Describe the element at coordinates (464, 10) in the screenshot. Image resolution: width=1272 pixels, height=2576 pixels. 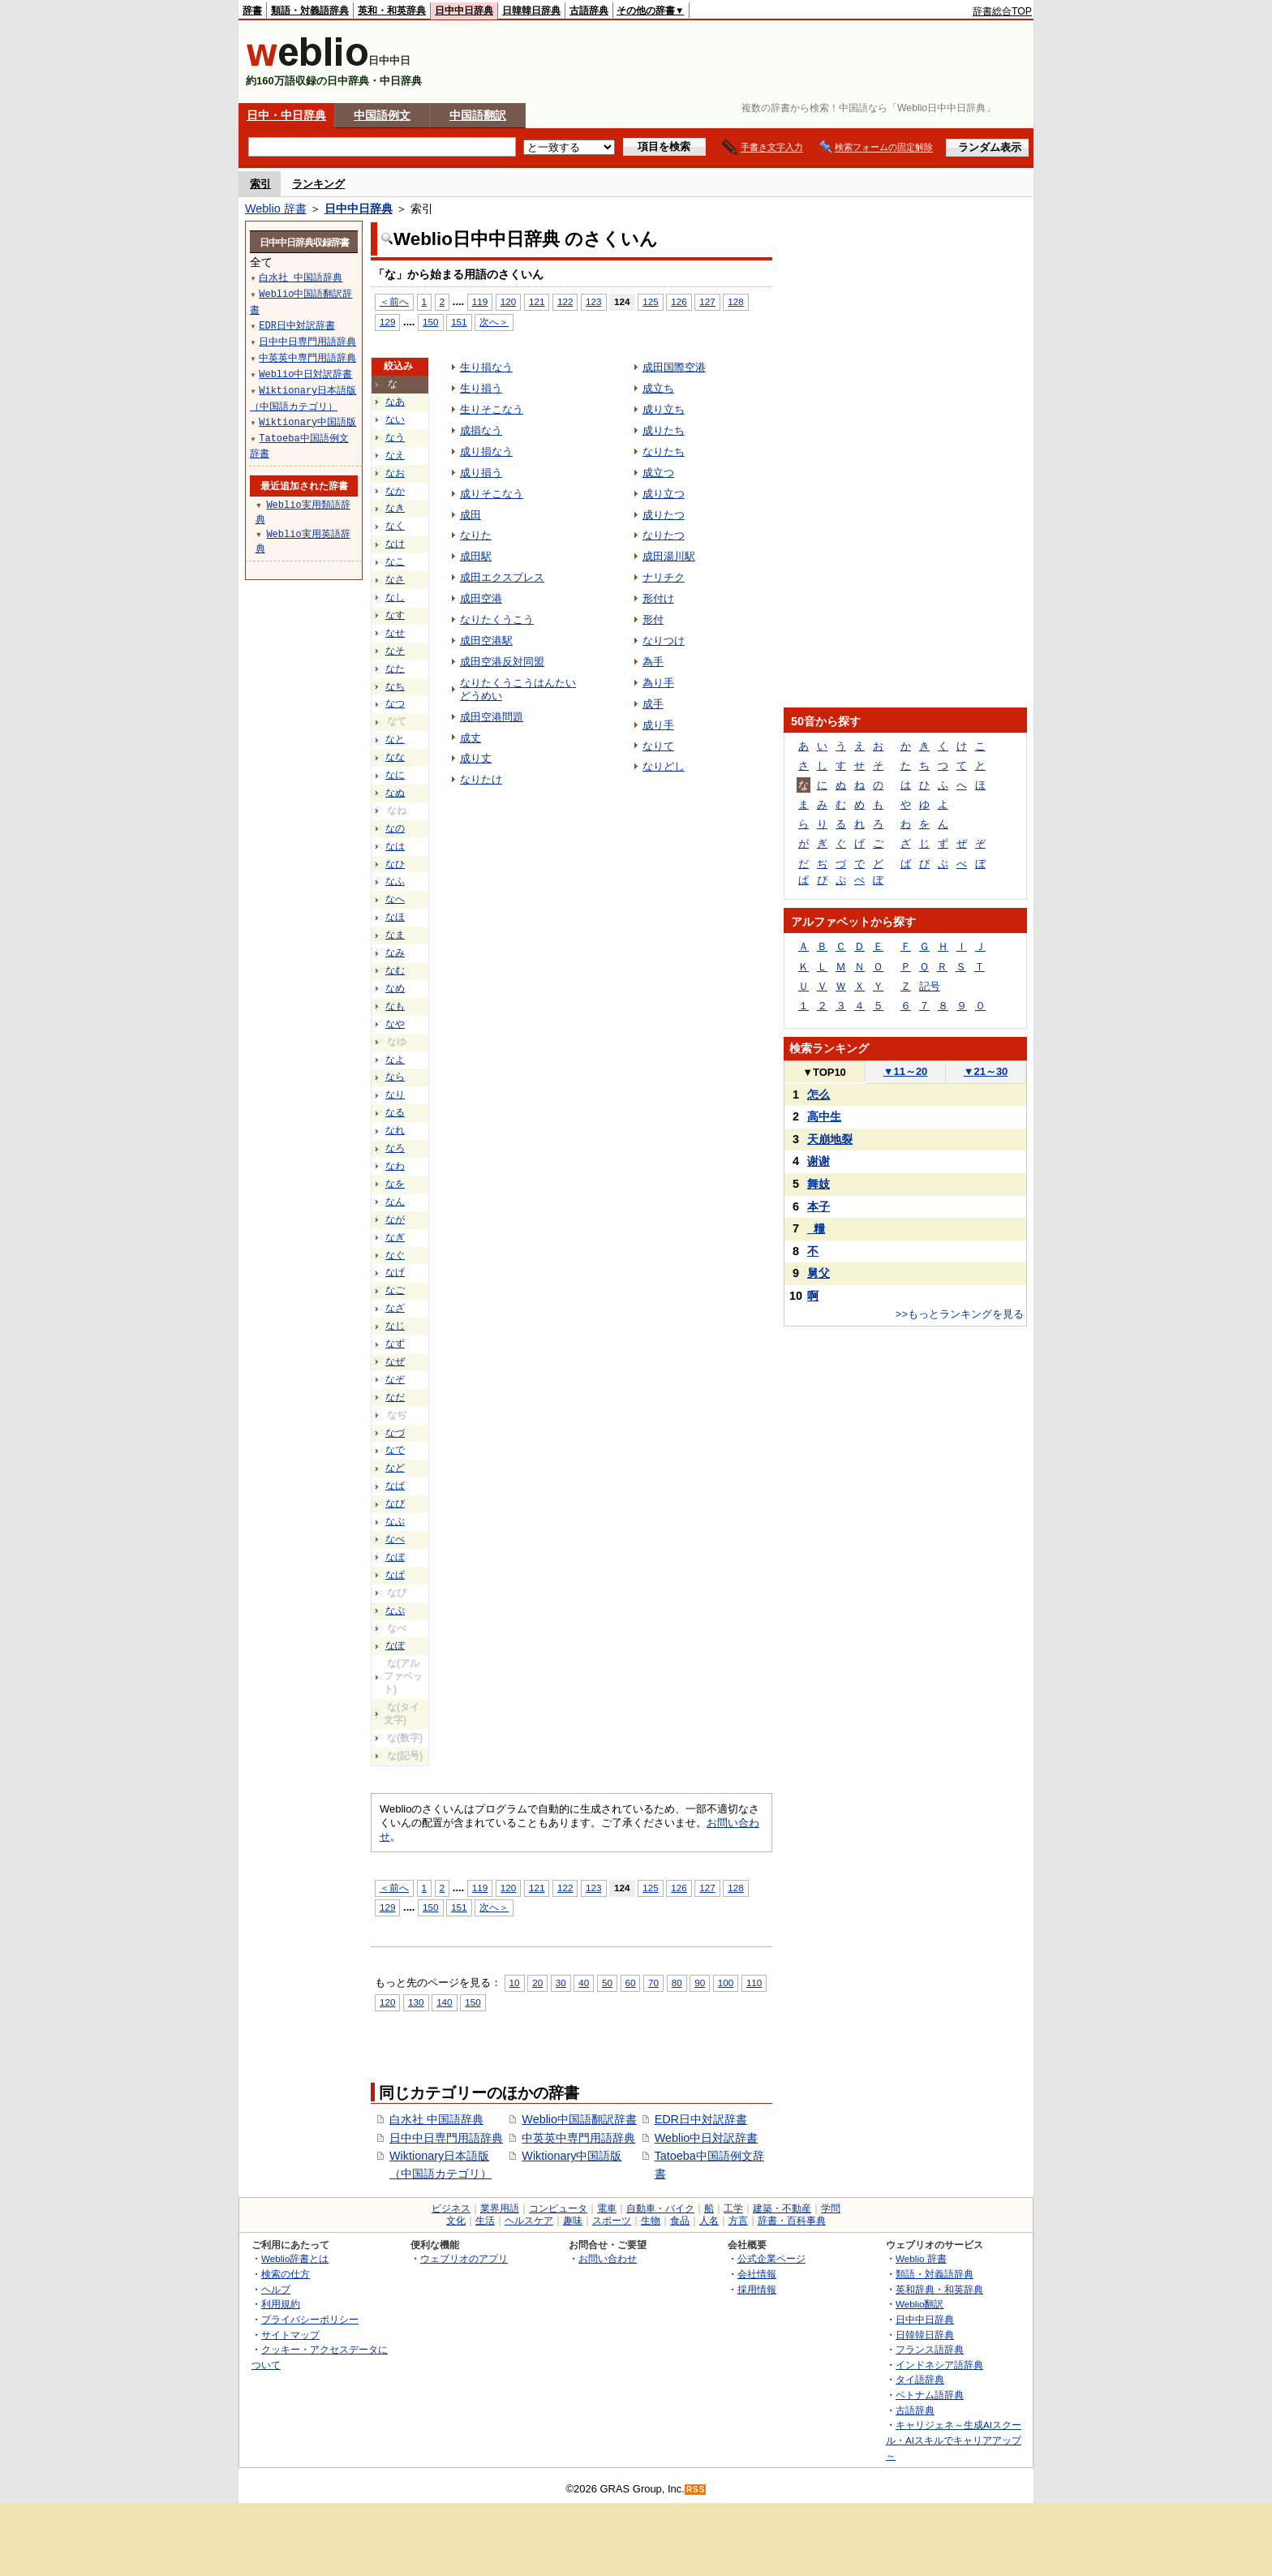
I see `日中中日辞典` at that location.